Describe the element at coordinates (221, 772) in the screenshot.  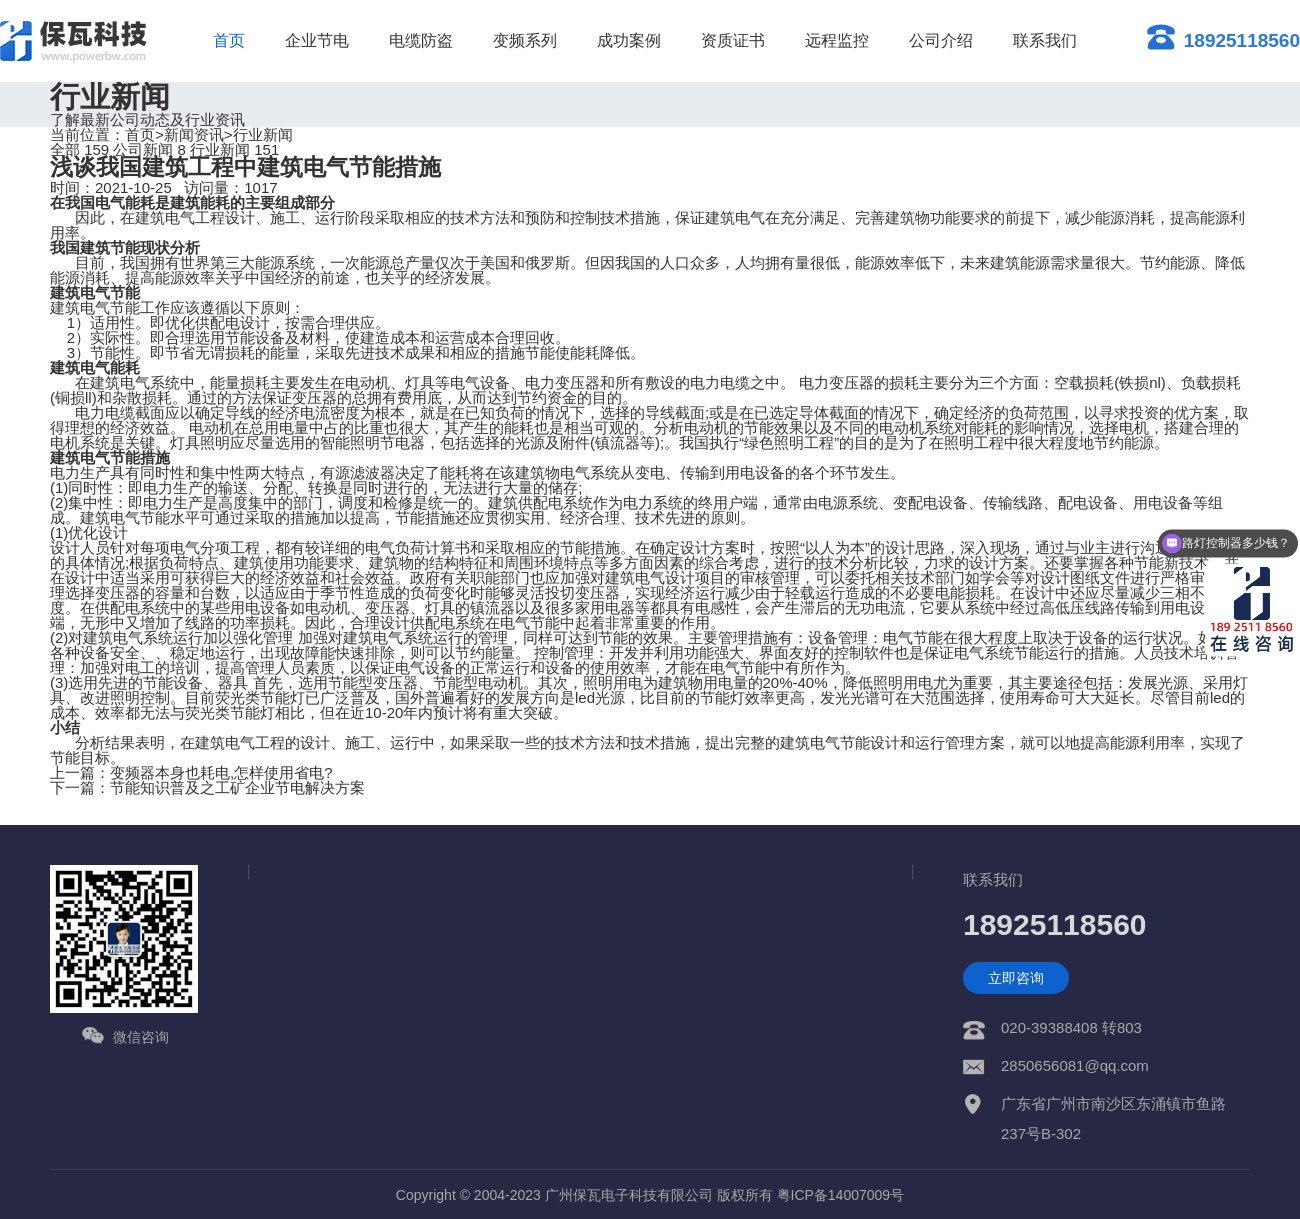
I see `变频器本身也耗电,怎样使用省电?` at that location.